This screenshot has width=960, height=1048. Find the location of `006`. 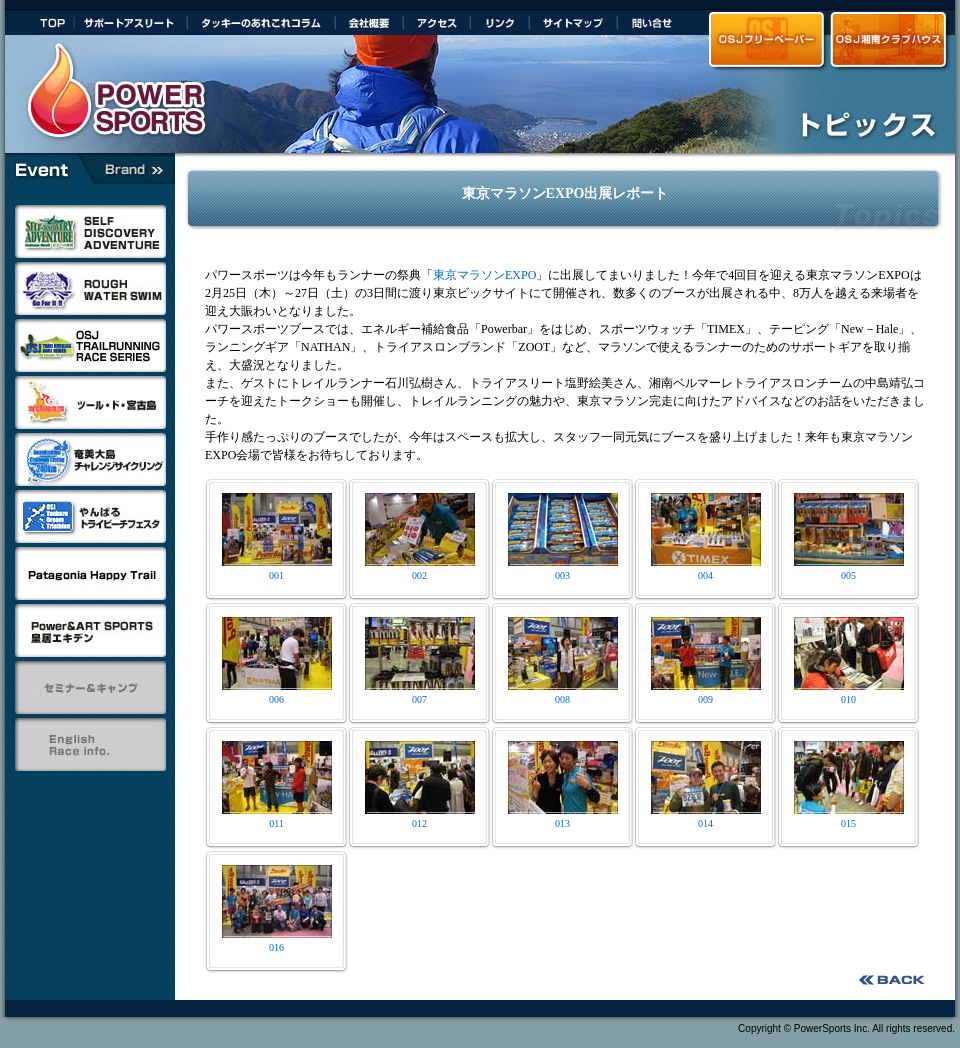

006 is located at coordinates (277, 694).